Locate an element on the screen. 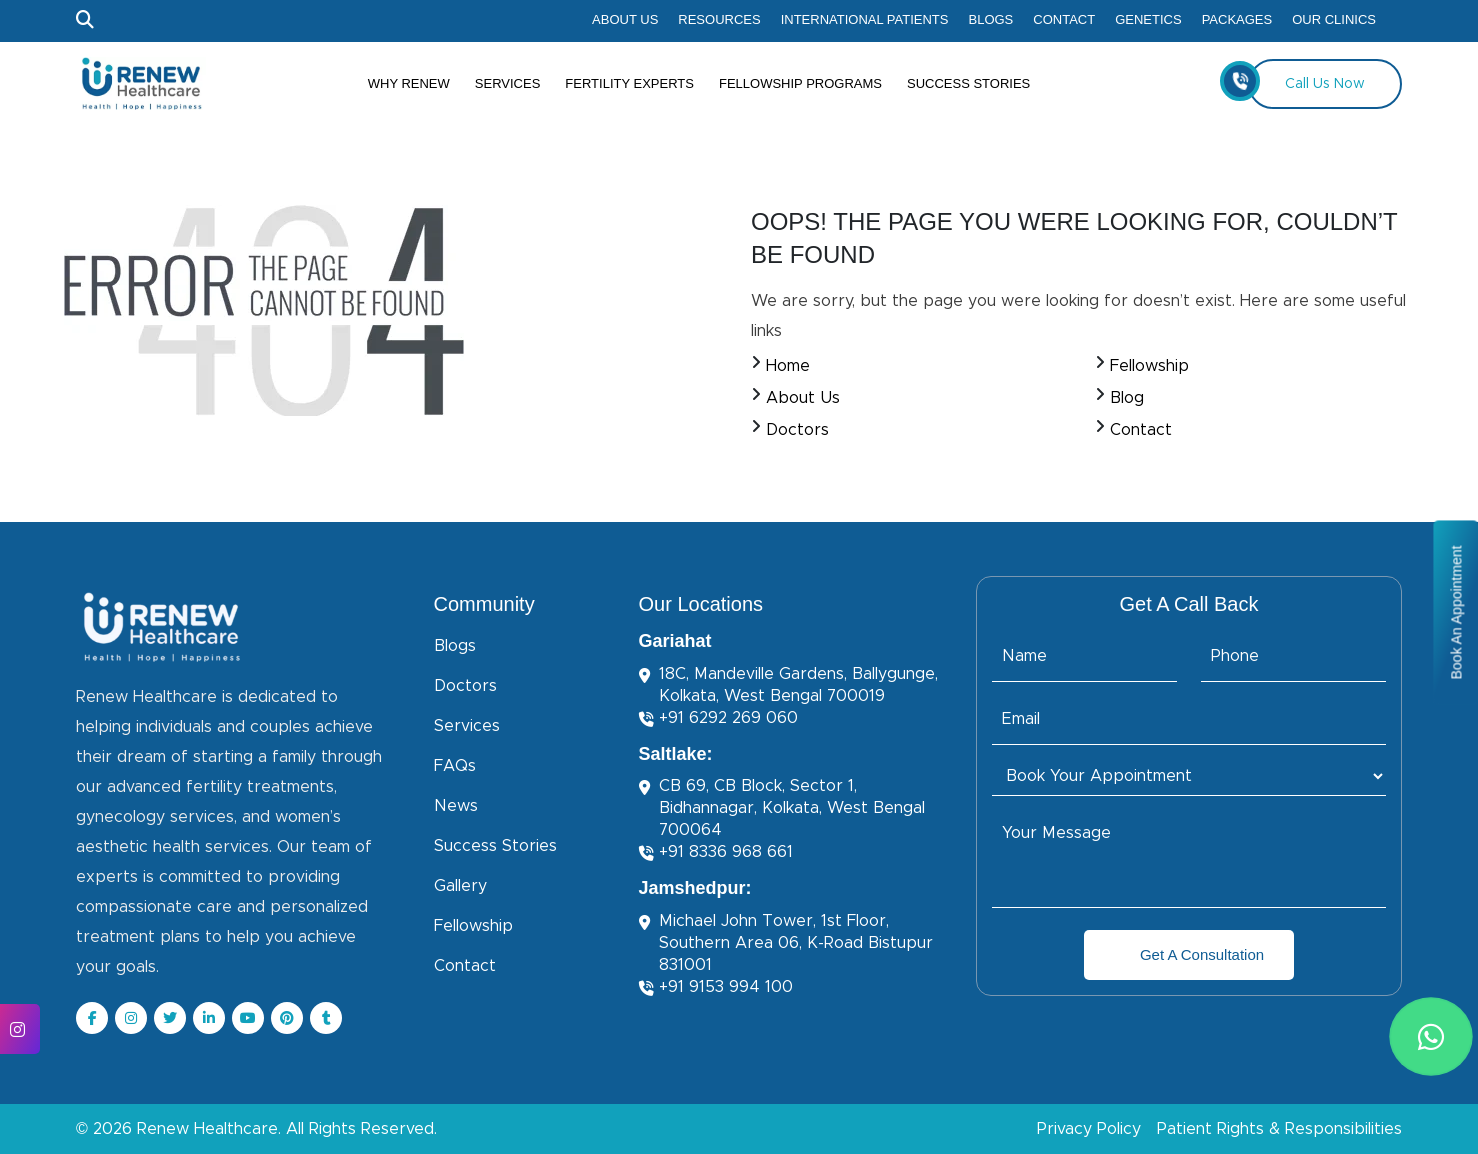 Image resolution: width=1478 pixels, height=1154 pixels. News is located at coordinates (456, 806).